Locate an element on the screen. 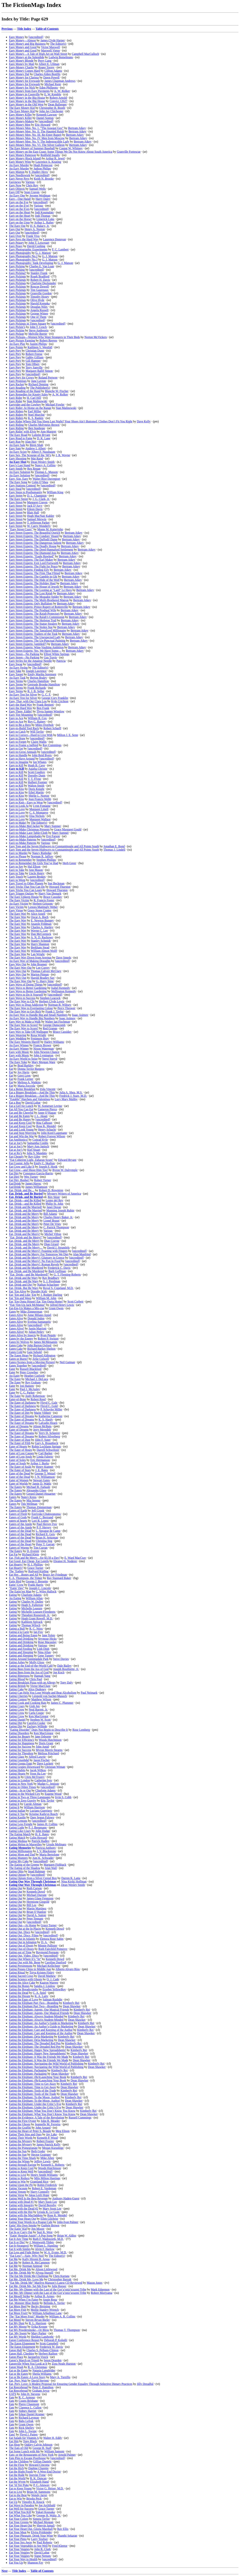 The height and width of the screenshot is (2576, 240). Linda Falorio is located at coordinates (45, 1456).